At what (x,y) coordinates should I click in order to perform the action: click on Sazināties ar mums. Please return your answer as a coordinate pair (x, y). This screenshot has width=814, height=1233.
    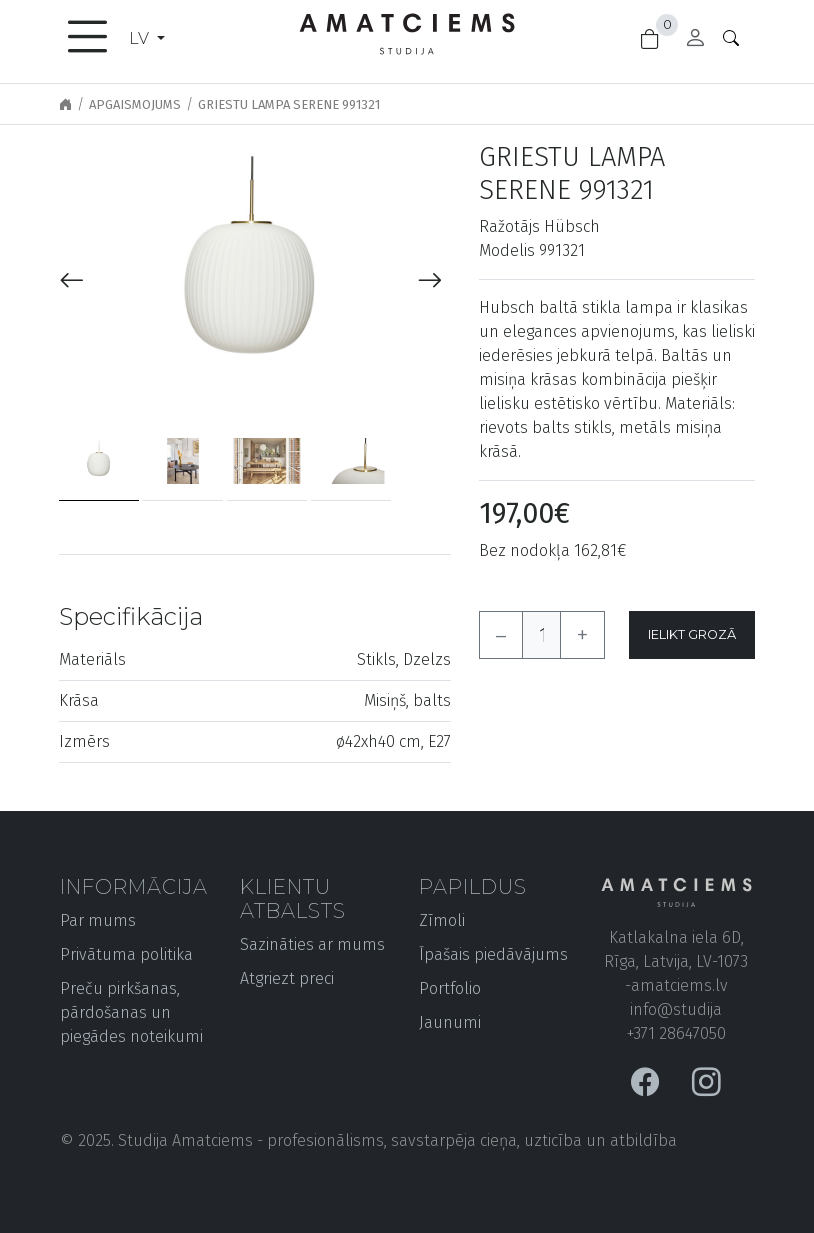
    Looking at the image, I should click on (312, 944).